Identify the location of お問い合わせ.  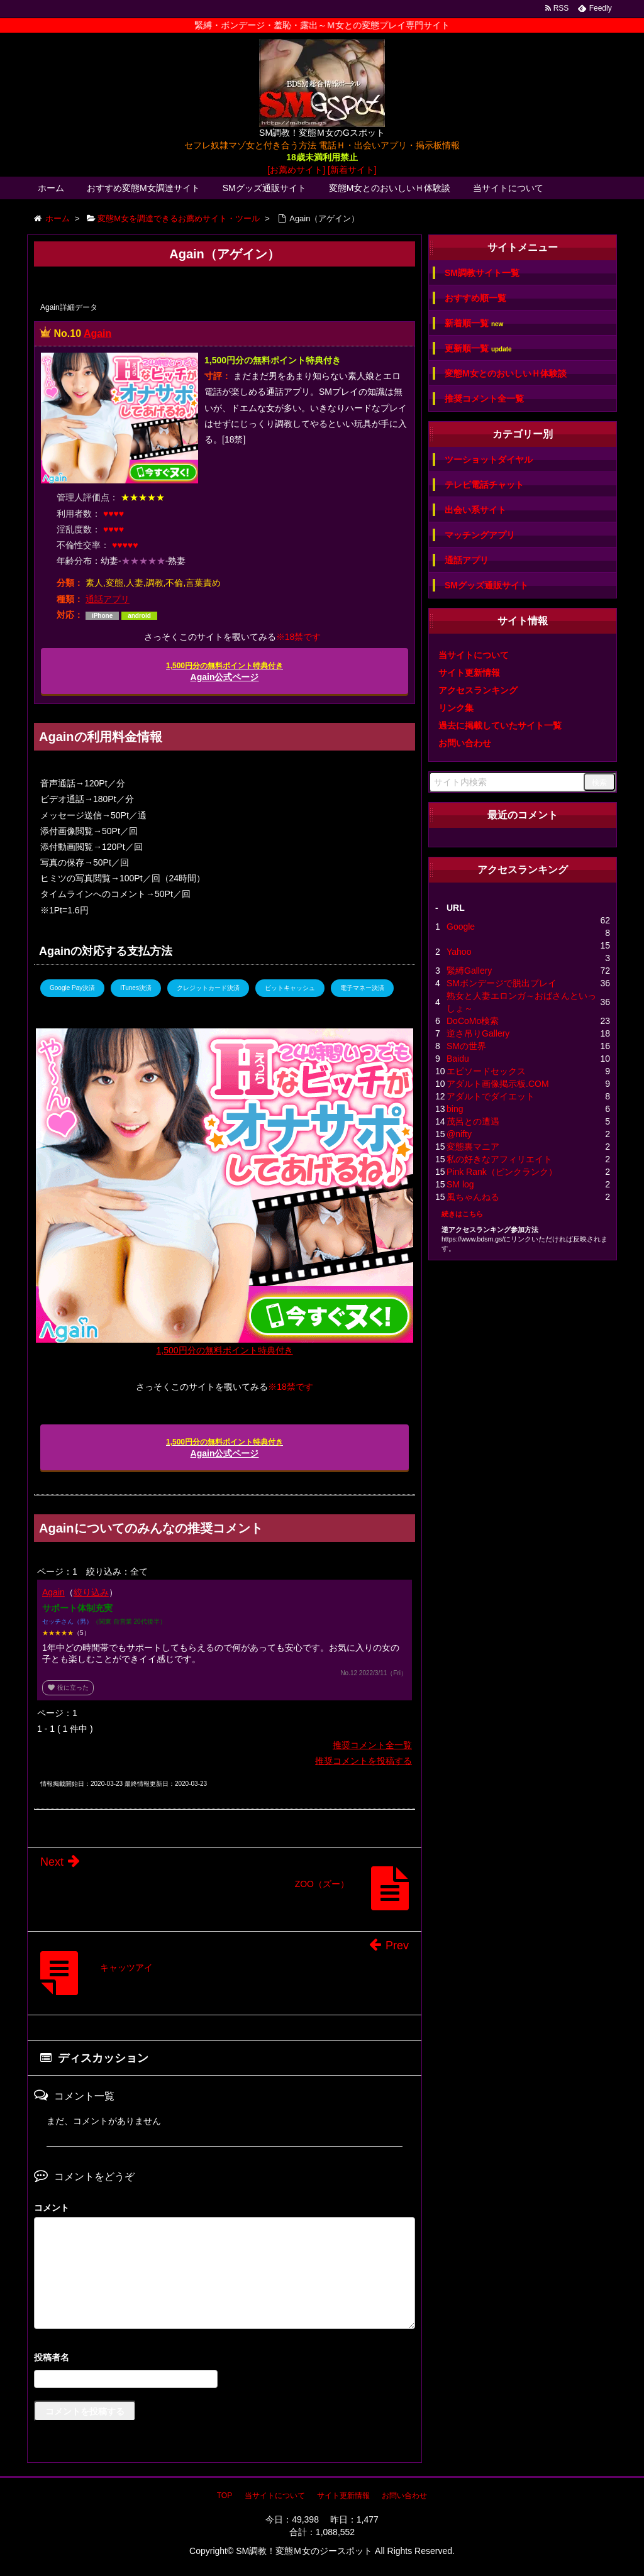
(464, 743).